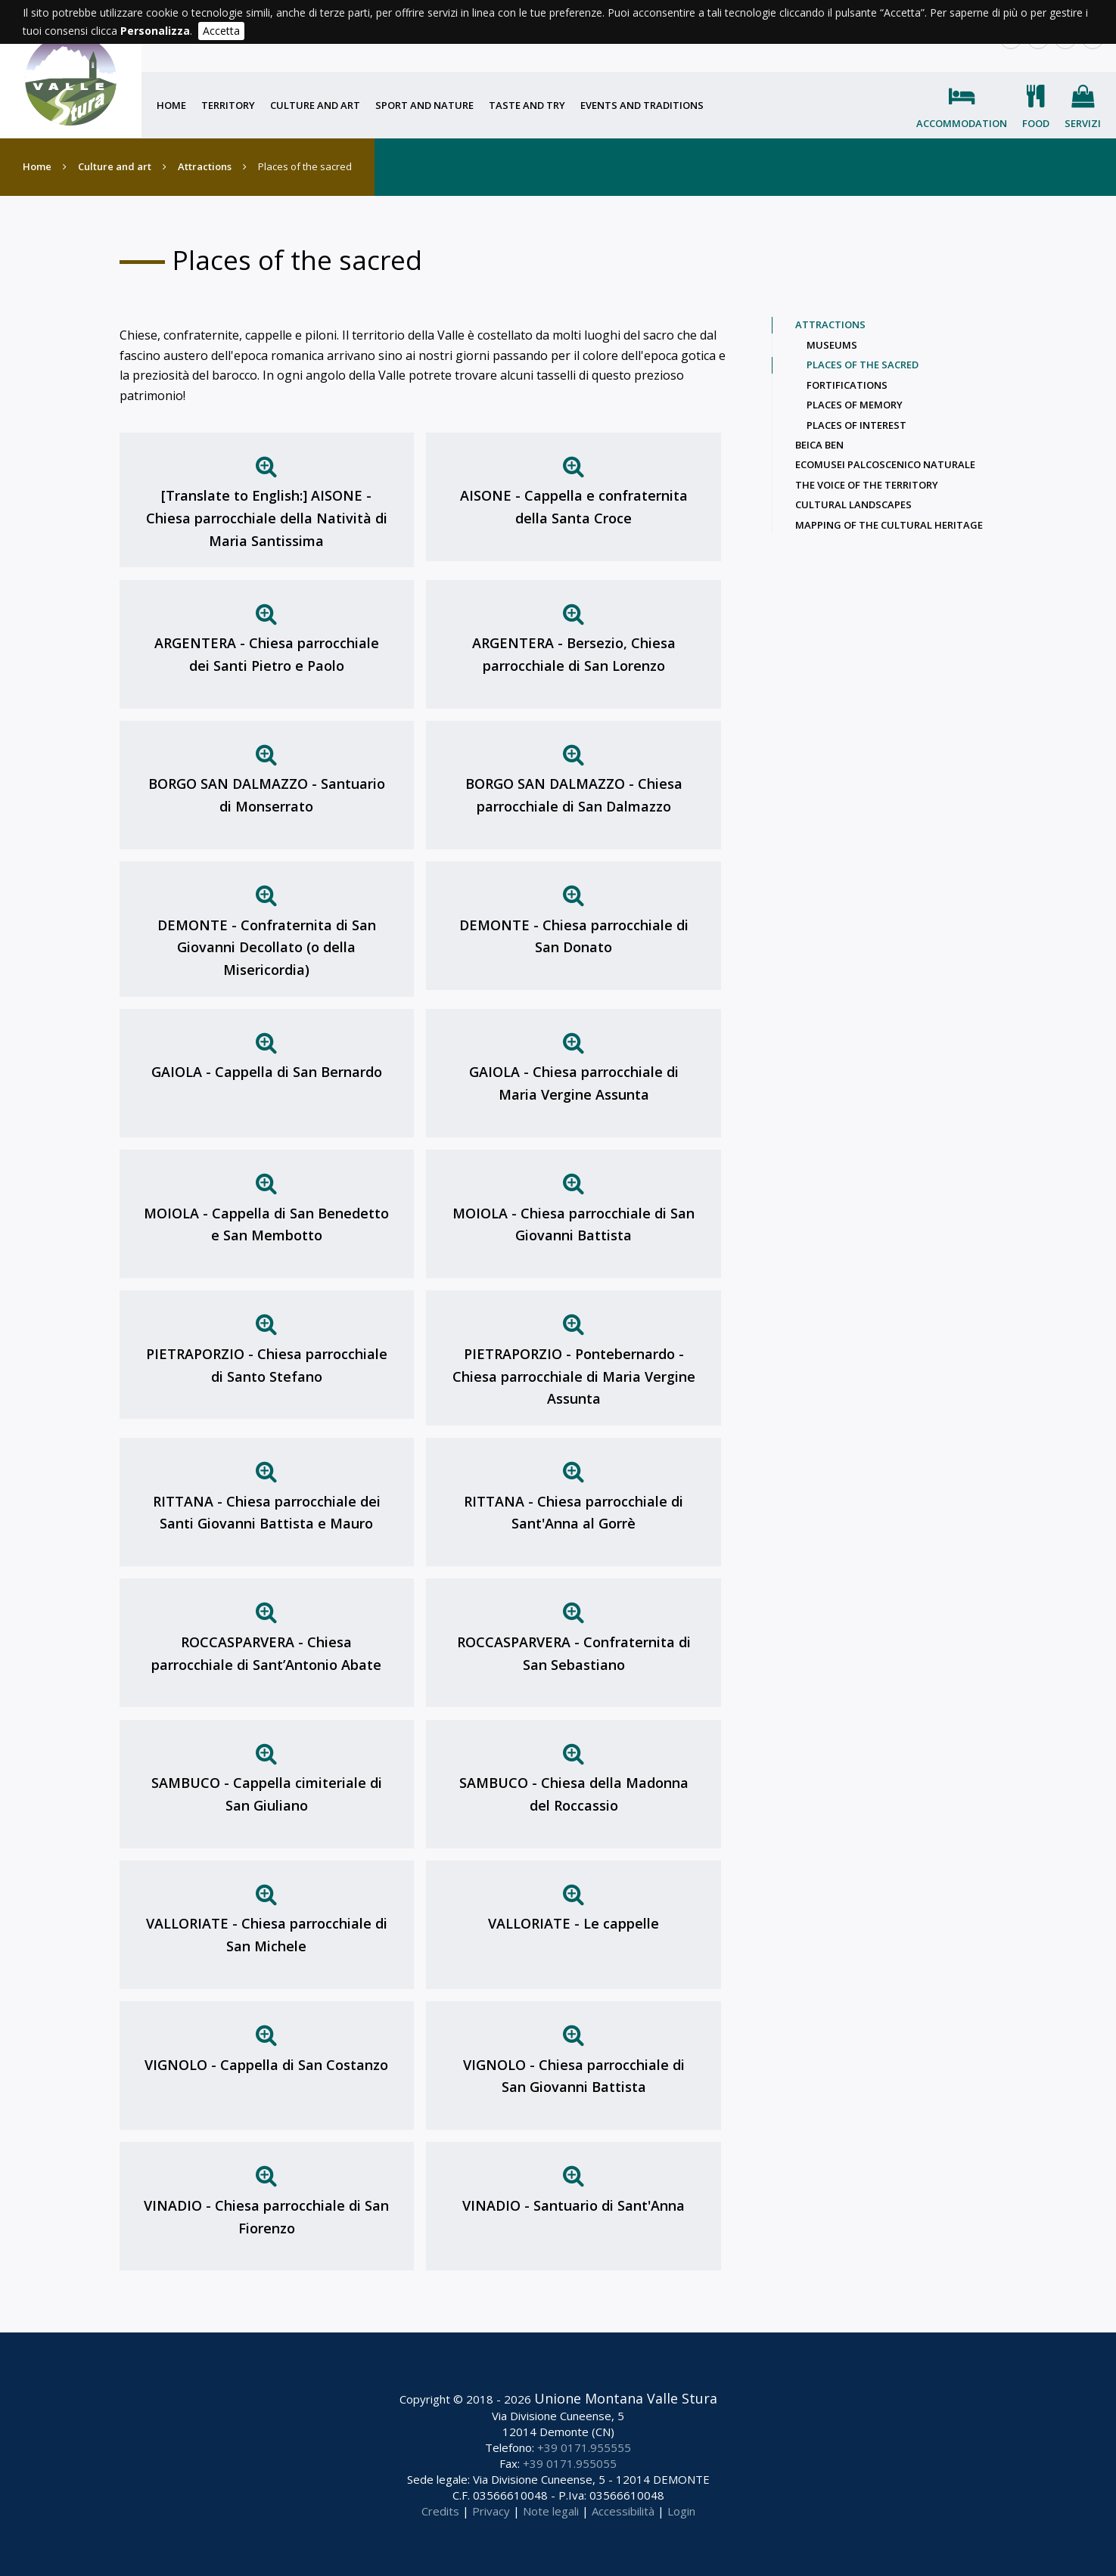 This screenshot has width=1116, height=2576. What do you see at coordinates (440, 2511) in the screenshot?
I see `Credits` at bounding box center [440, 2511].